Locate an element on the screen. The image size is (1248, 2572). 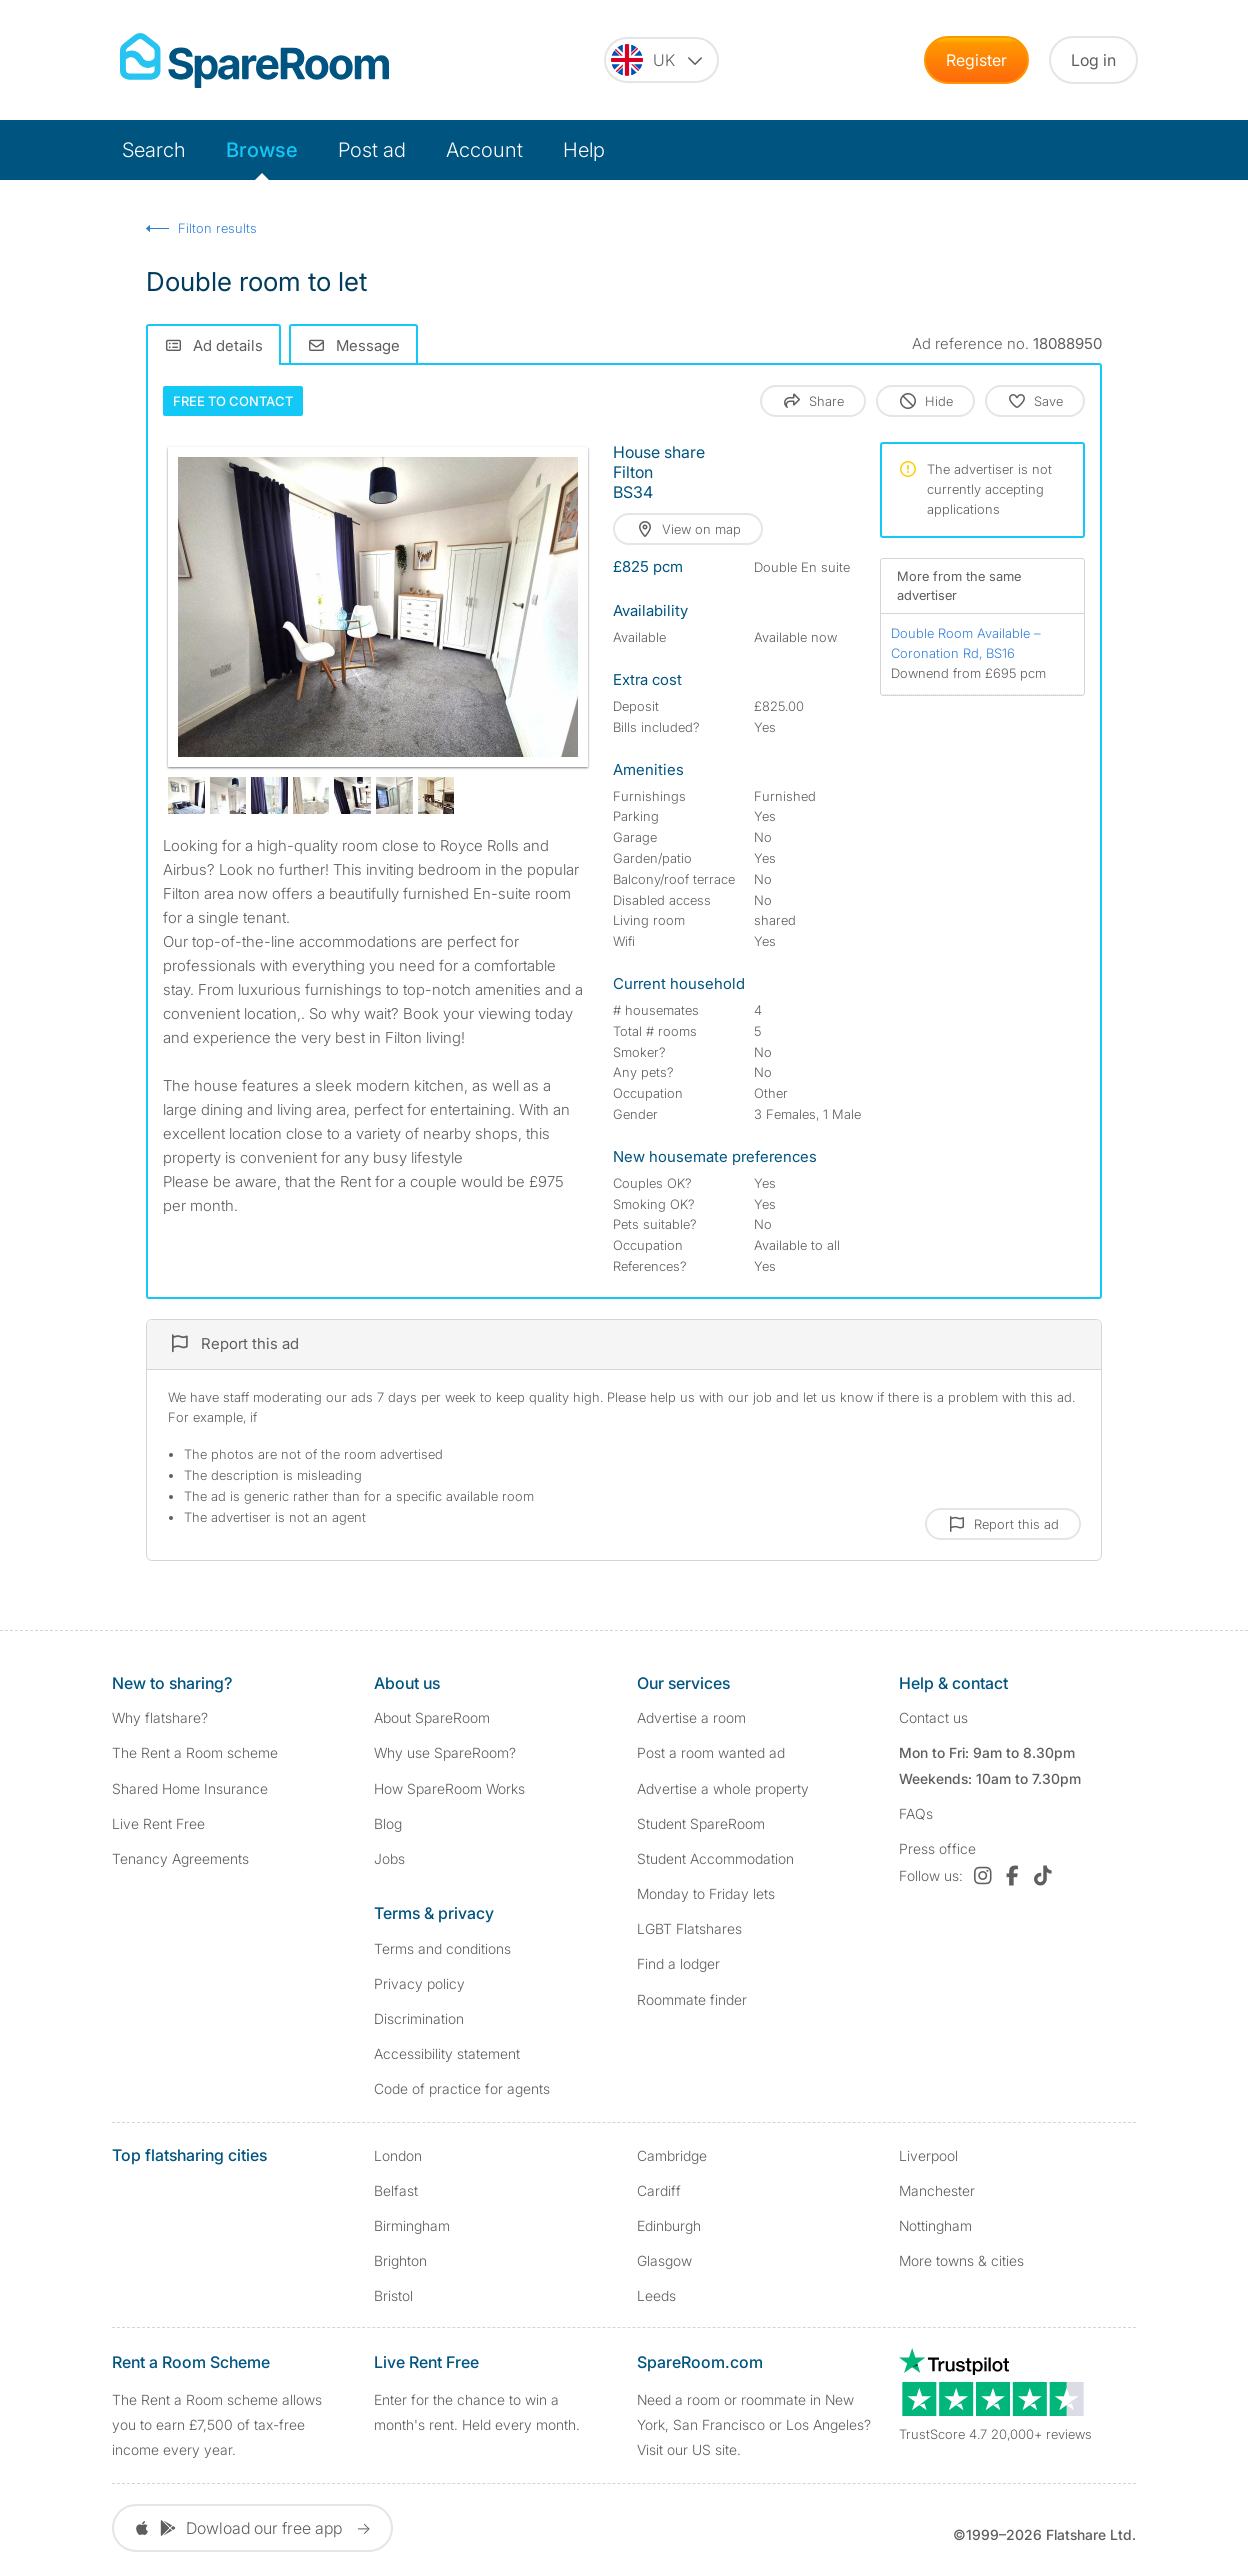
Roommate finder is located at coordinates (692, 1999).